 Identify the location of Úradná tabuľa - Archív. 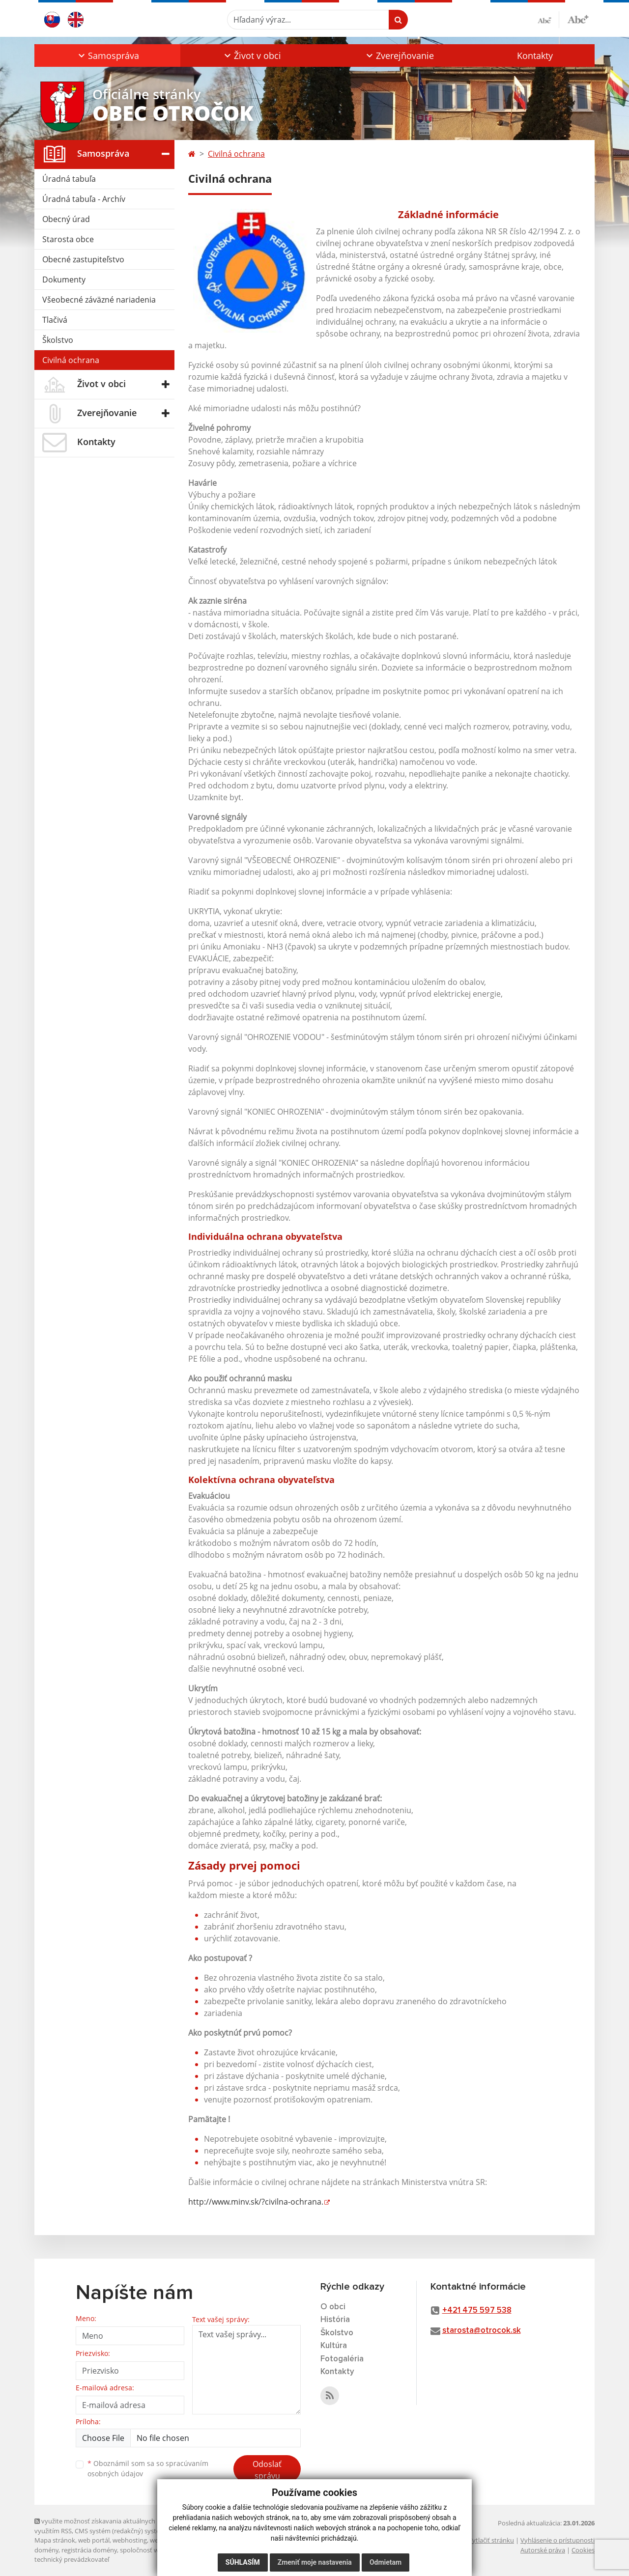
(83, 199).